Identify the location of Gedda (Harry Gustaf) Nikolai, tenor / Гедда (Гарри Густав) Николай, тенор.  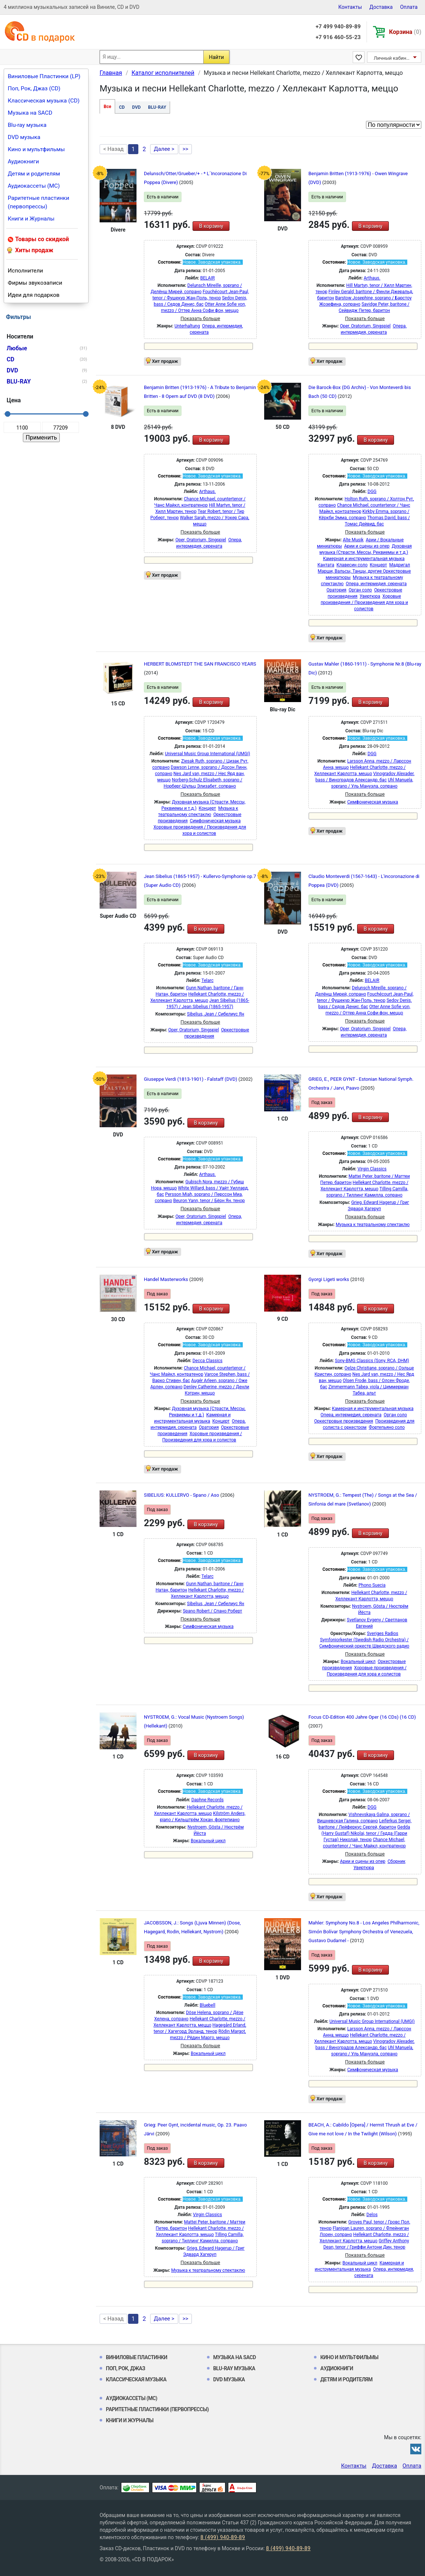
(365, 1833).